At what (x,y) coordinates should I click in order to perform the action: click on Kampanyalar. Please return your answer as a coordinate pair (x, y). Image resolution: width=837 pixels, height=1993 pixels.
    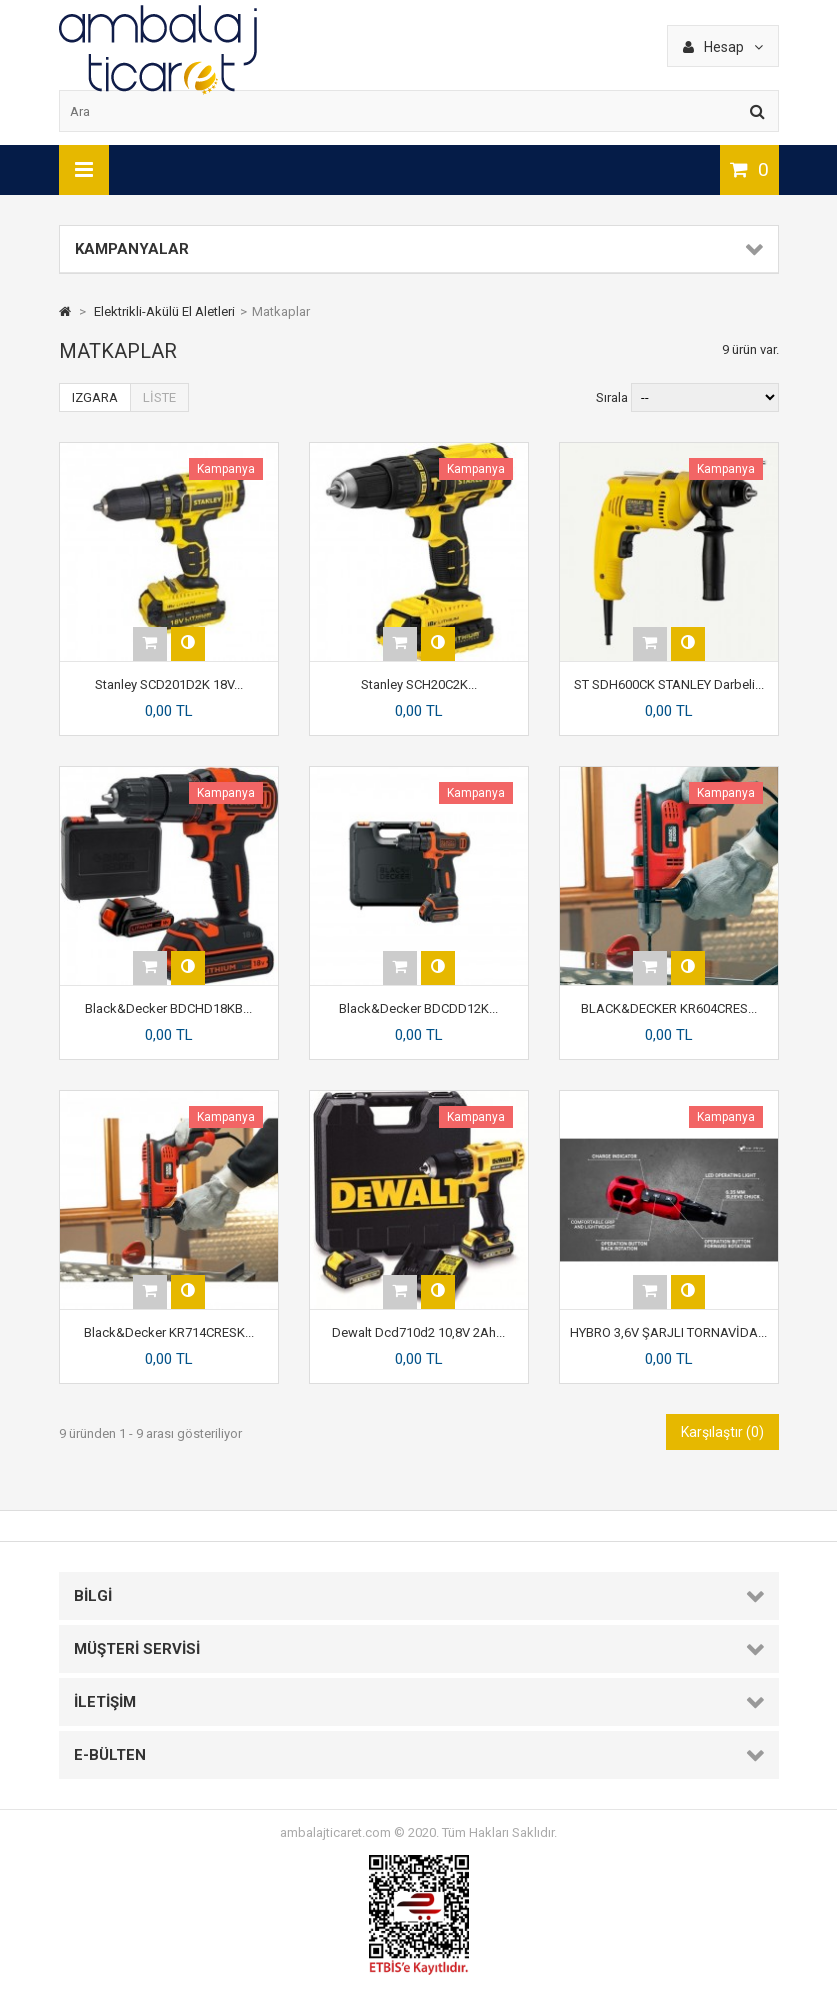
    Looking at the image, I should click on (132, 249).